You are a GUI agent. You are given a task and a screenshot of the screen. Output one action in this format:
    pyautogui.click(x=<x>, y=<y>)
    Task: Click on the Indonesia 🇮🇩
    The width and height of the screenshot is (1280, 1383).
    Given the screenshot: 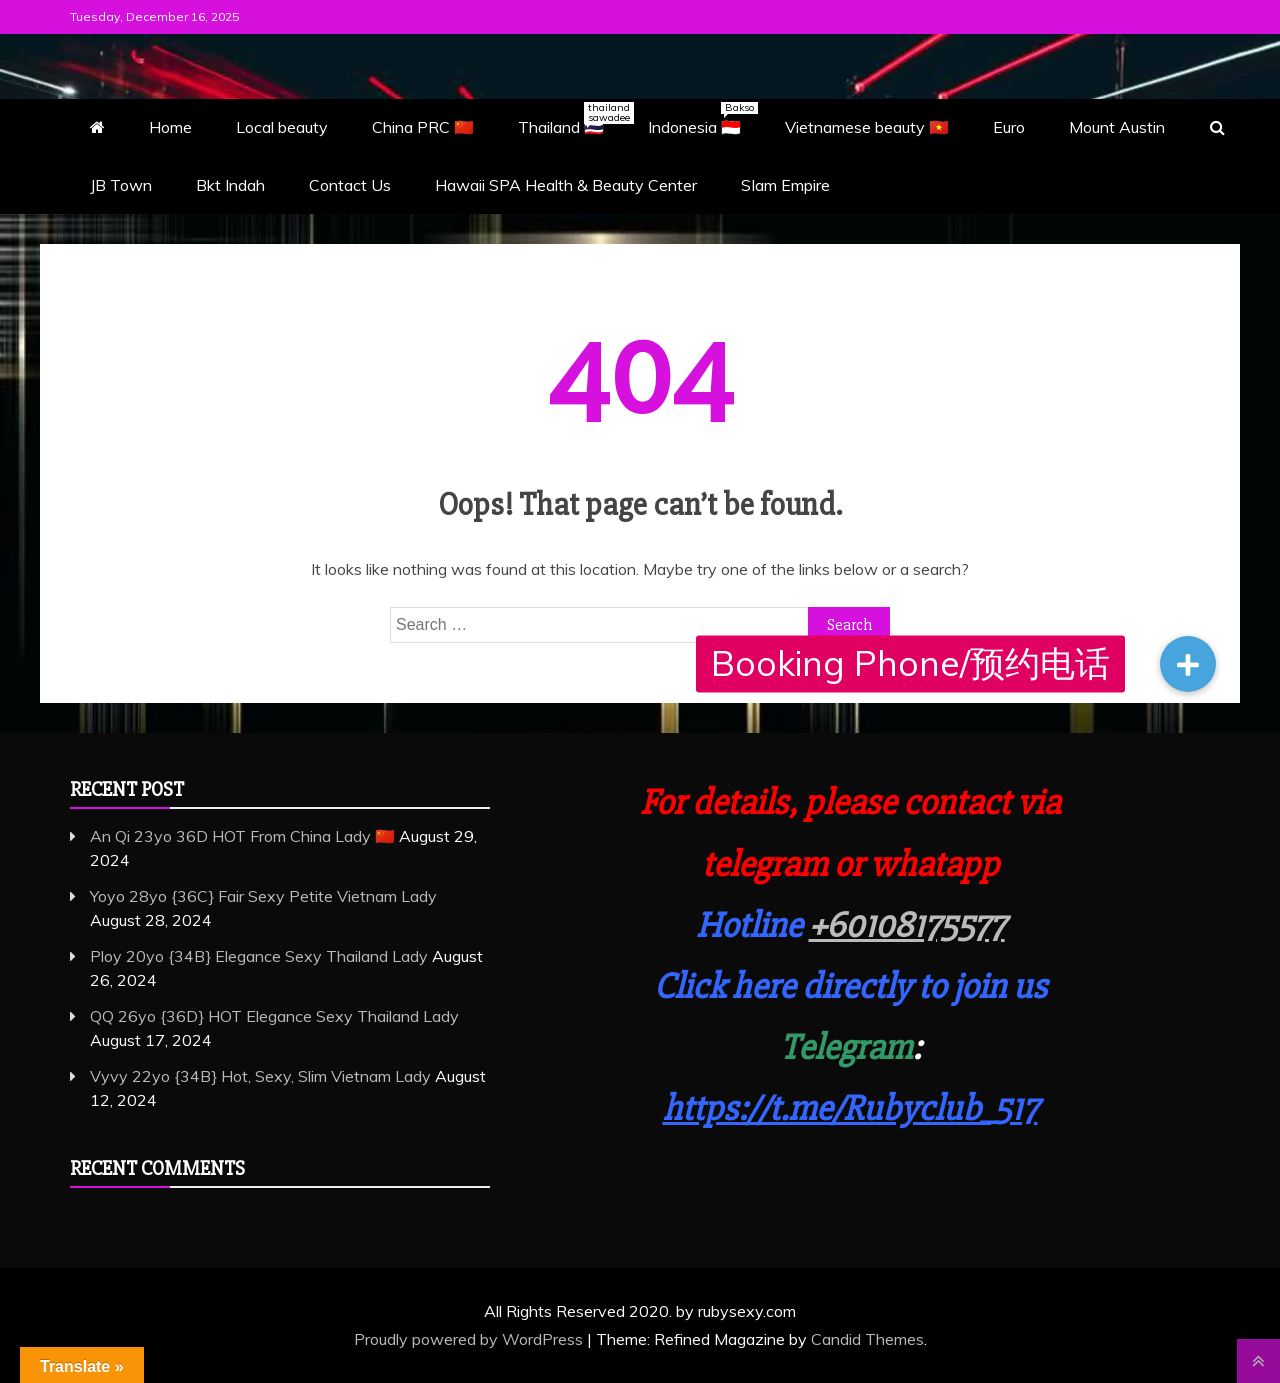 What is the action you would take?
    pyautogui.click(x=703, y=119)
    